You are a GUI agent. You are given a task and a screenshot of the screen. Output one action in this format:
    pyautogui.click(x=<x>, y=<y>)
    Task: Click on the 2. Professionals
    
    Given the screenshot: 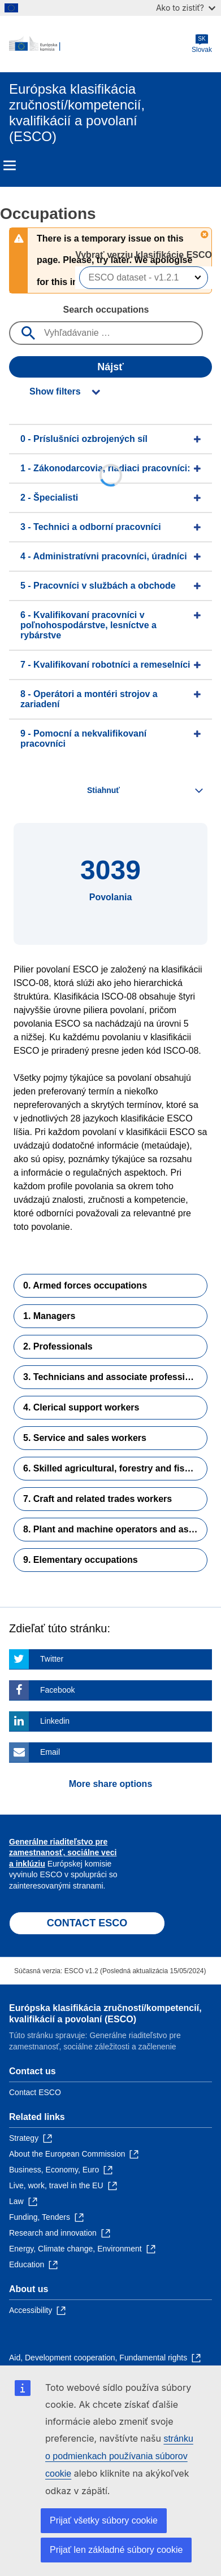 What is the action you would take?
    pyautogui.click(x=58, y=1346)
    